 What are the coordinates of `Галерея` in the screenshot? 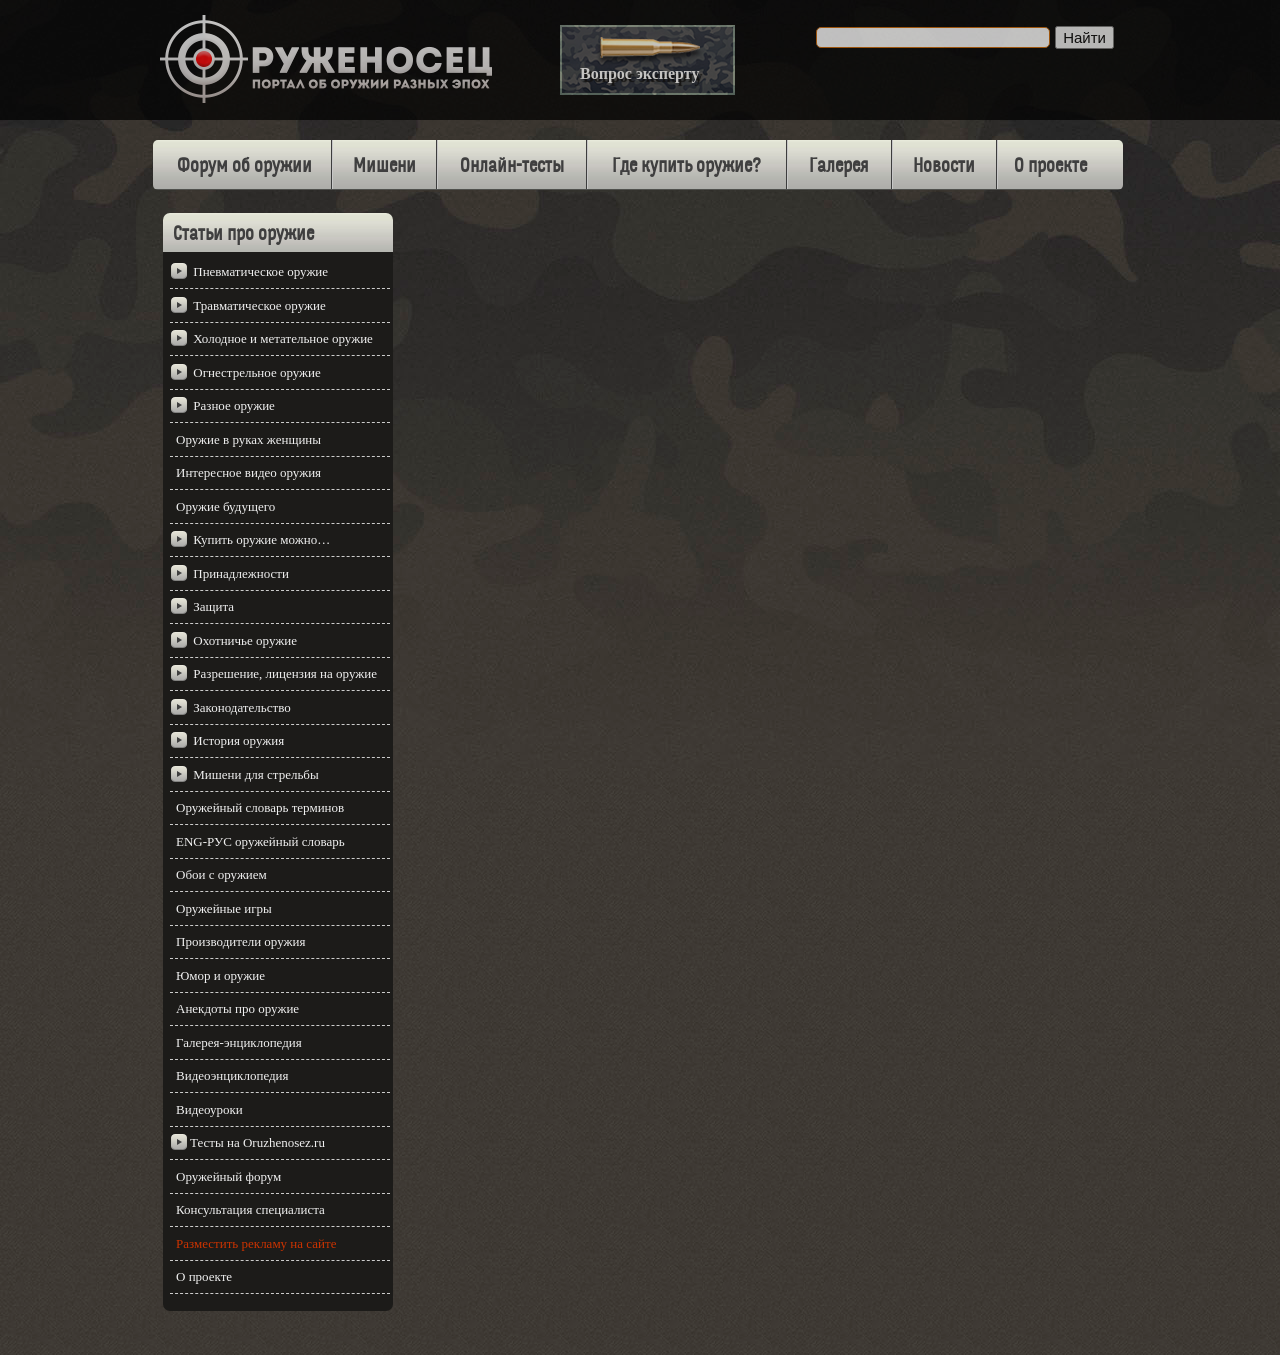 It's located at (839, 166).